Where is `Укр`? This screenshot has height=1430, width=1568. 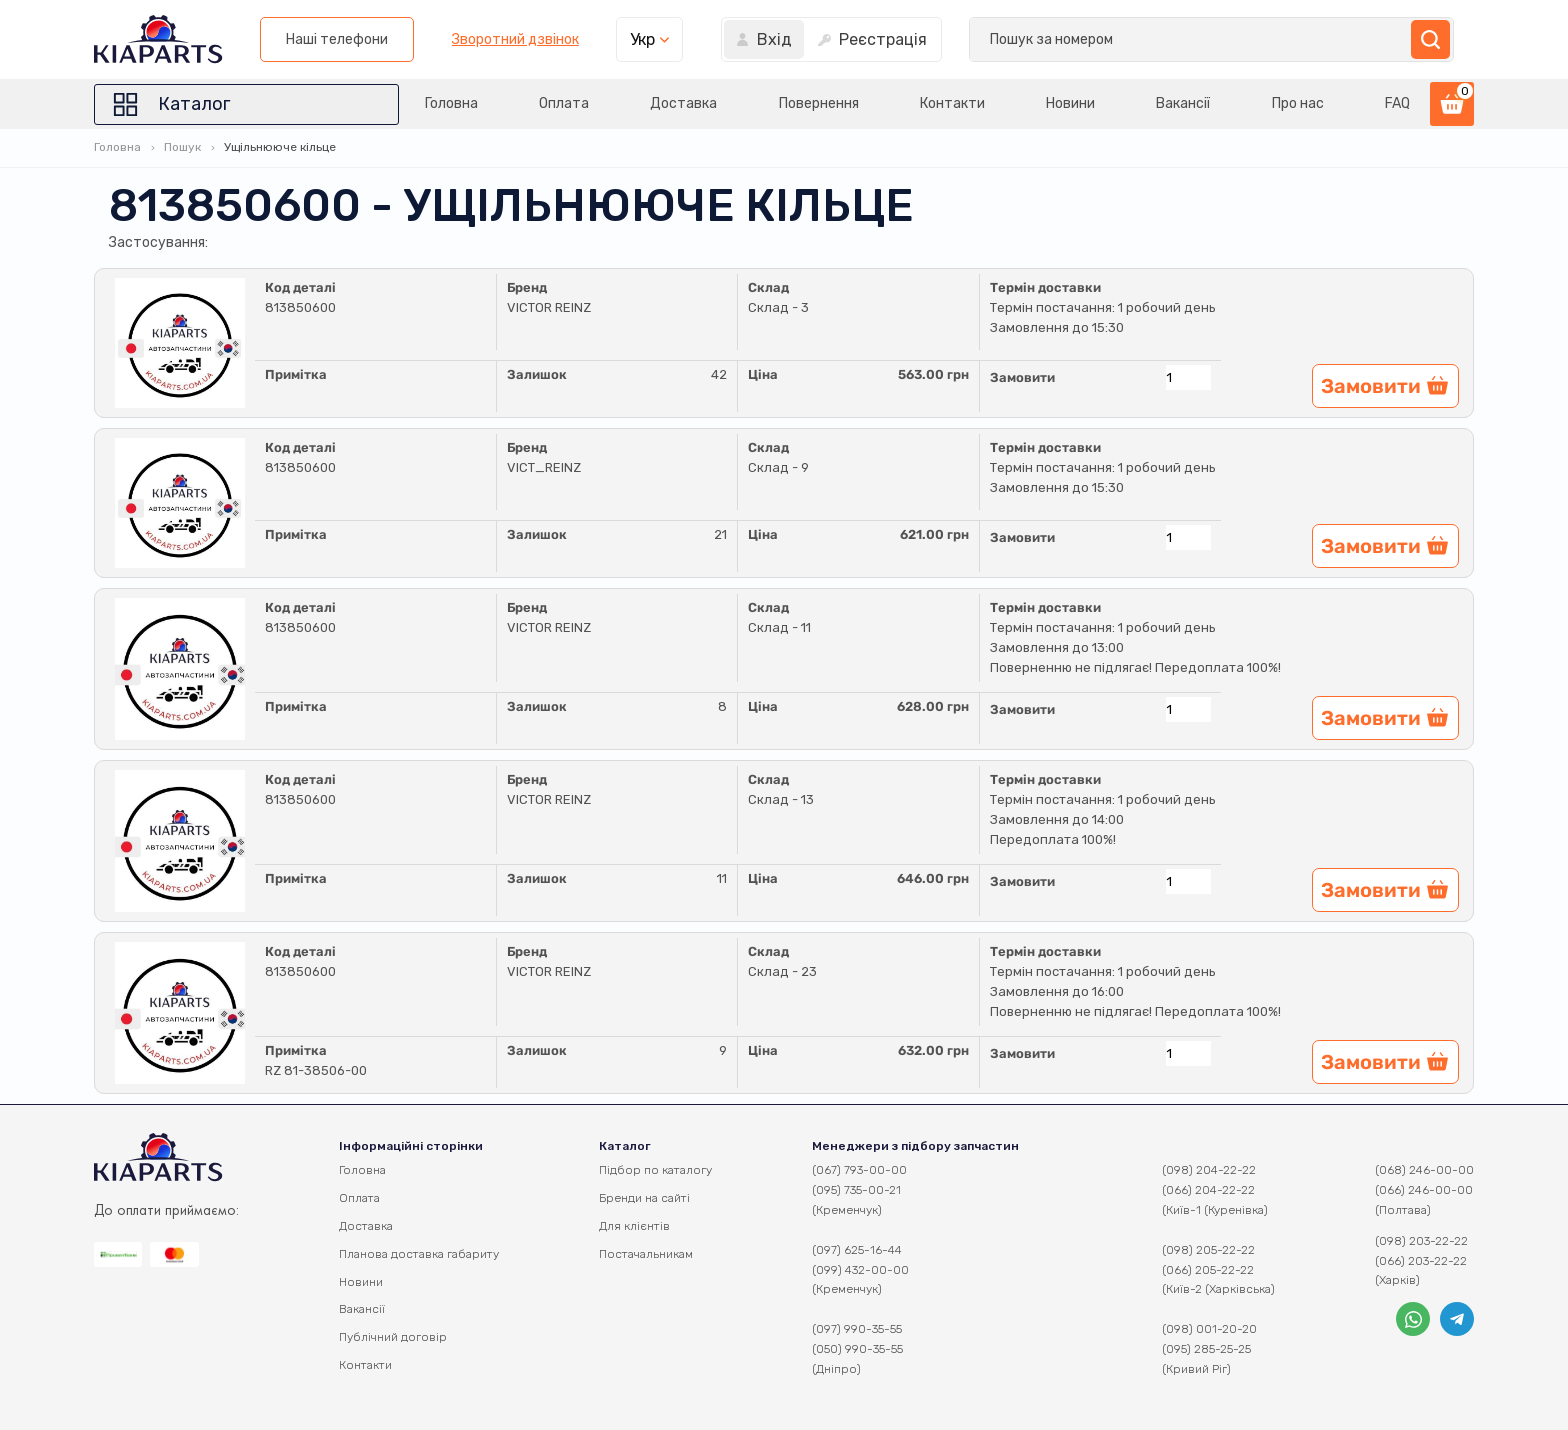 Укр is located at coordinates (1165, 39).